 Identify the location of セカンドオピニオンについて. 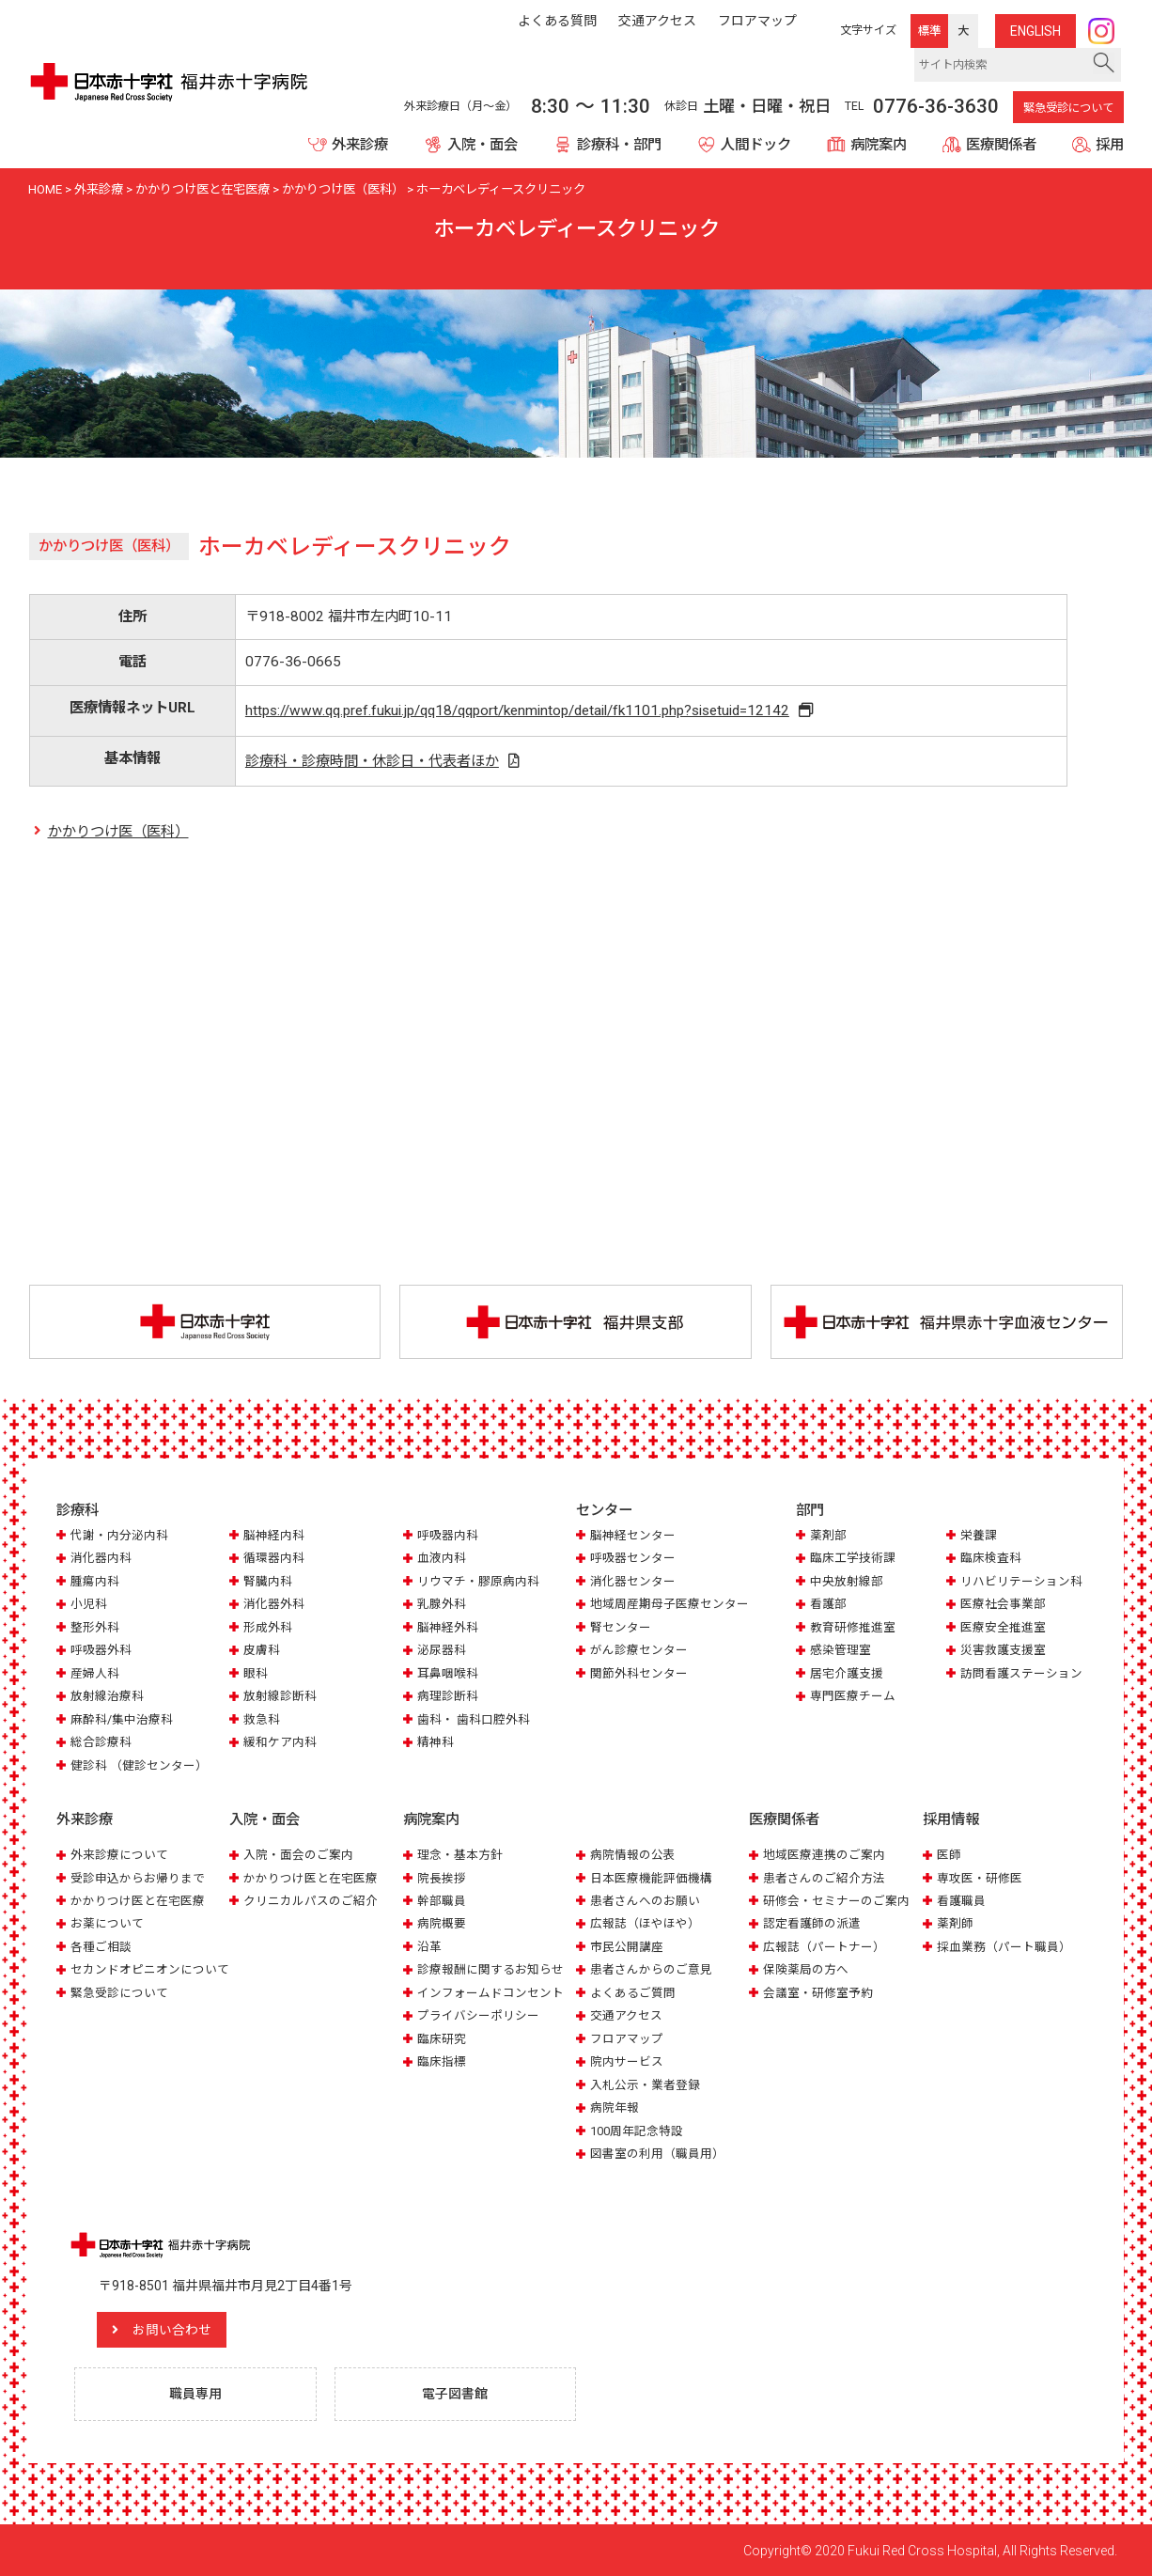
(149, 1969).